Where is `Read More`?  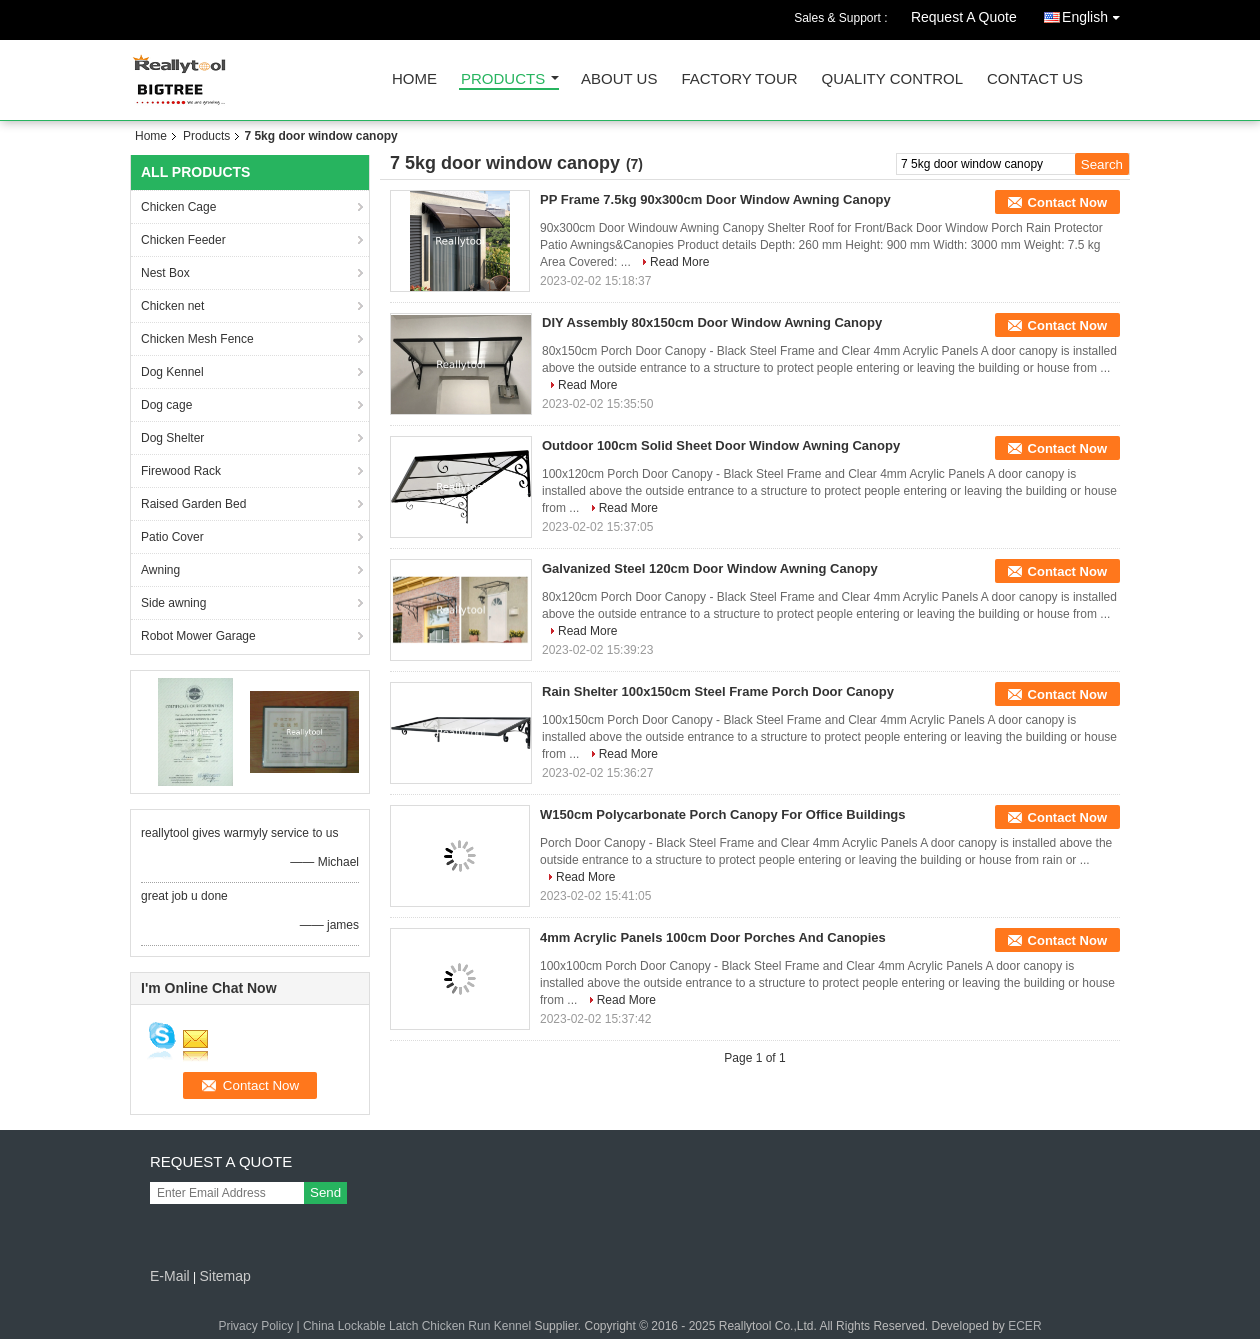 Read More is located at coordinates (679, 262).